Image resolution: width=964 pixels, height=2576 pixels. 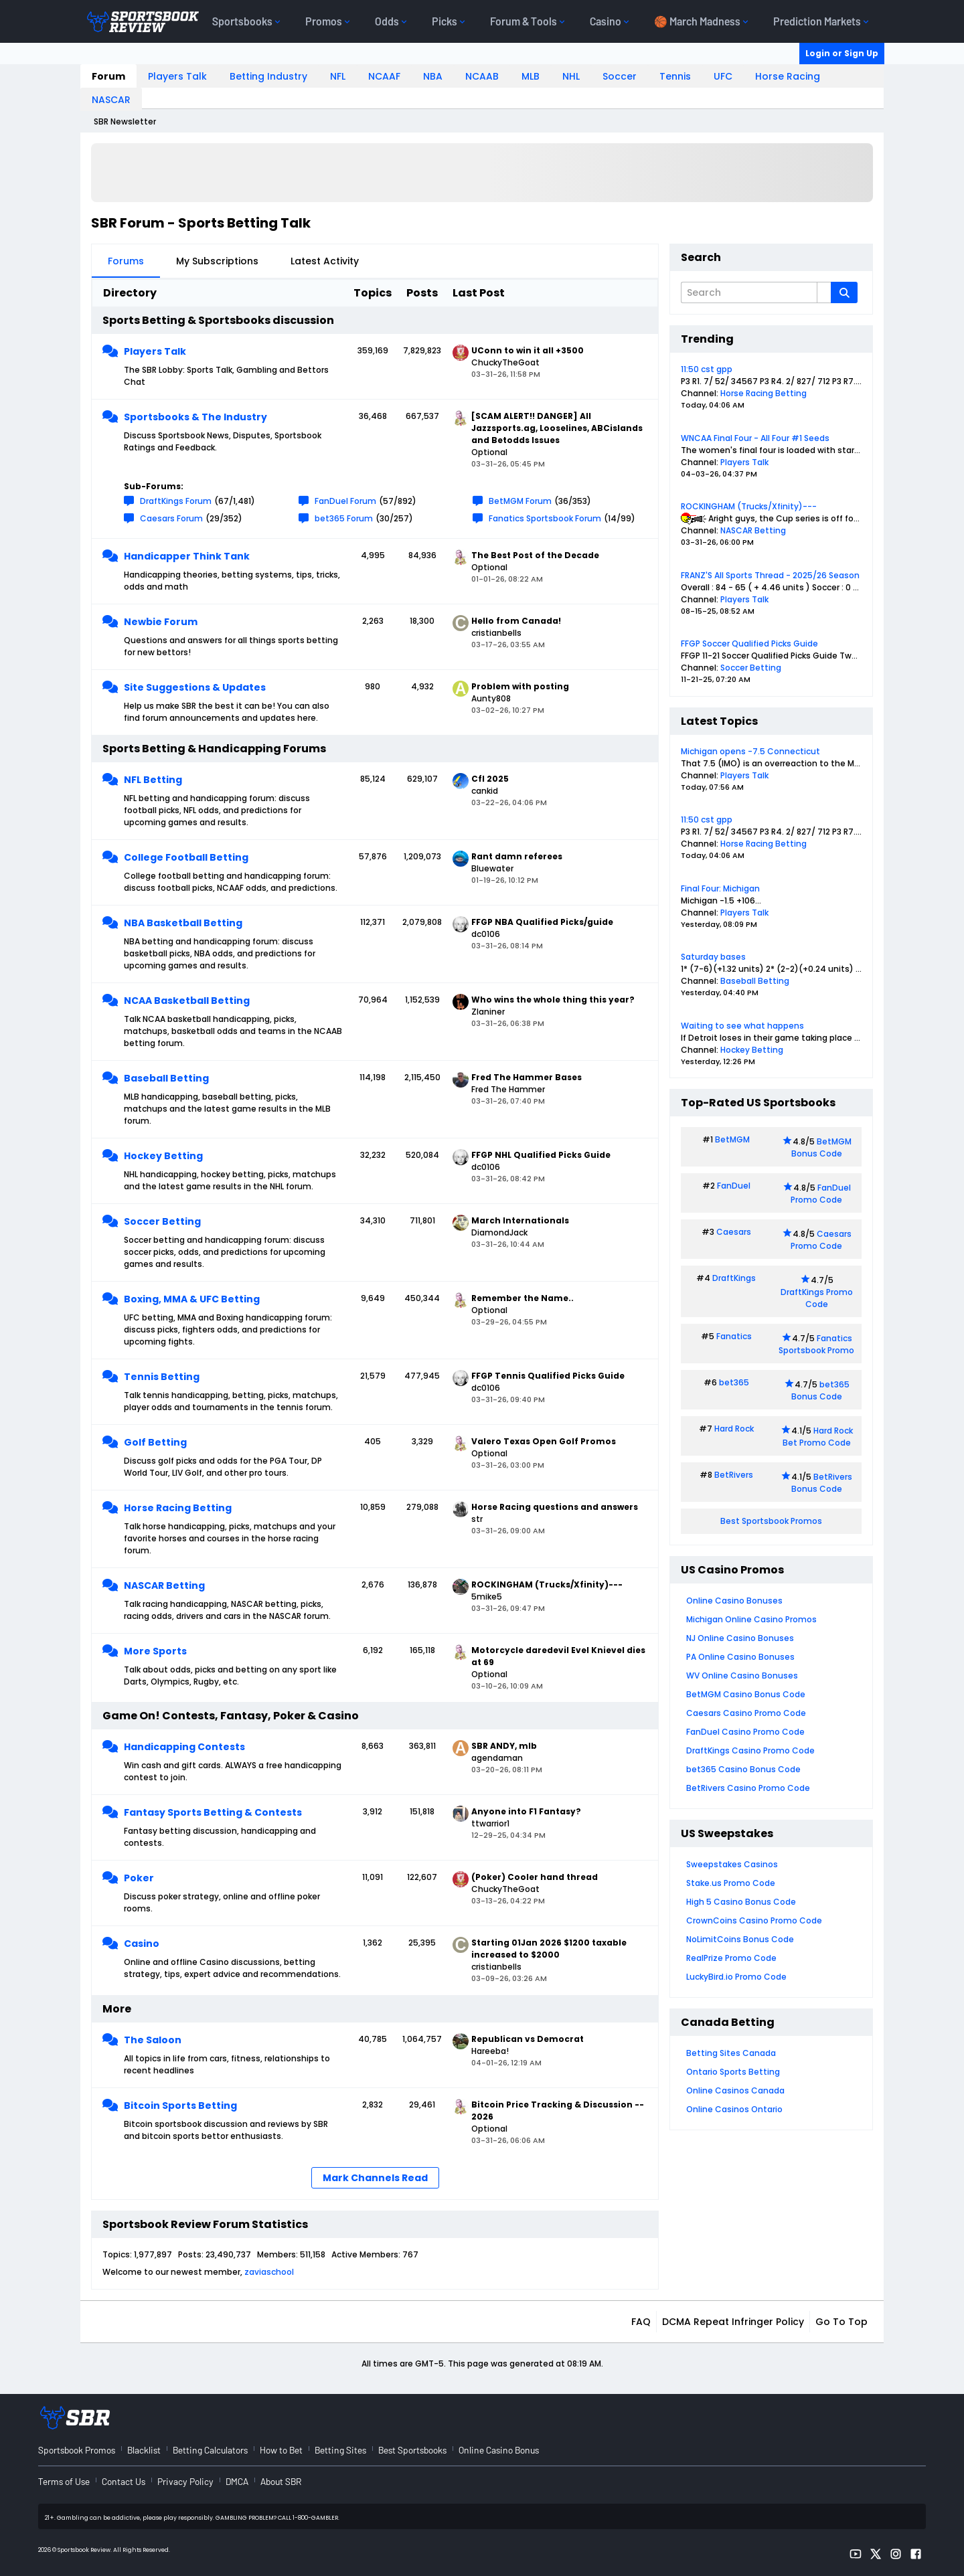 I want to click on Betting Industry, so click(x=268, y=76).